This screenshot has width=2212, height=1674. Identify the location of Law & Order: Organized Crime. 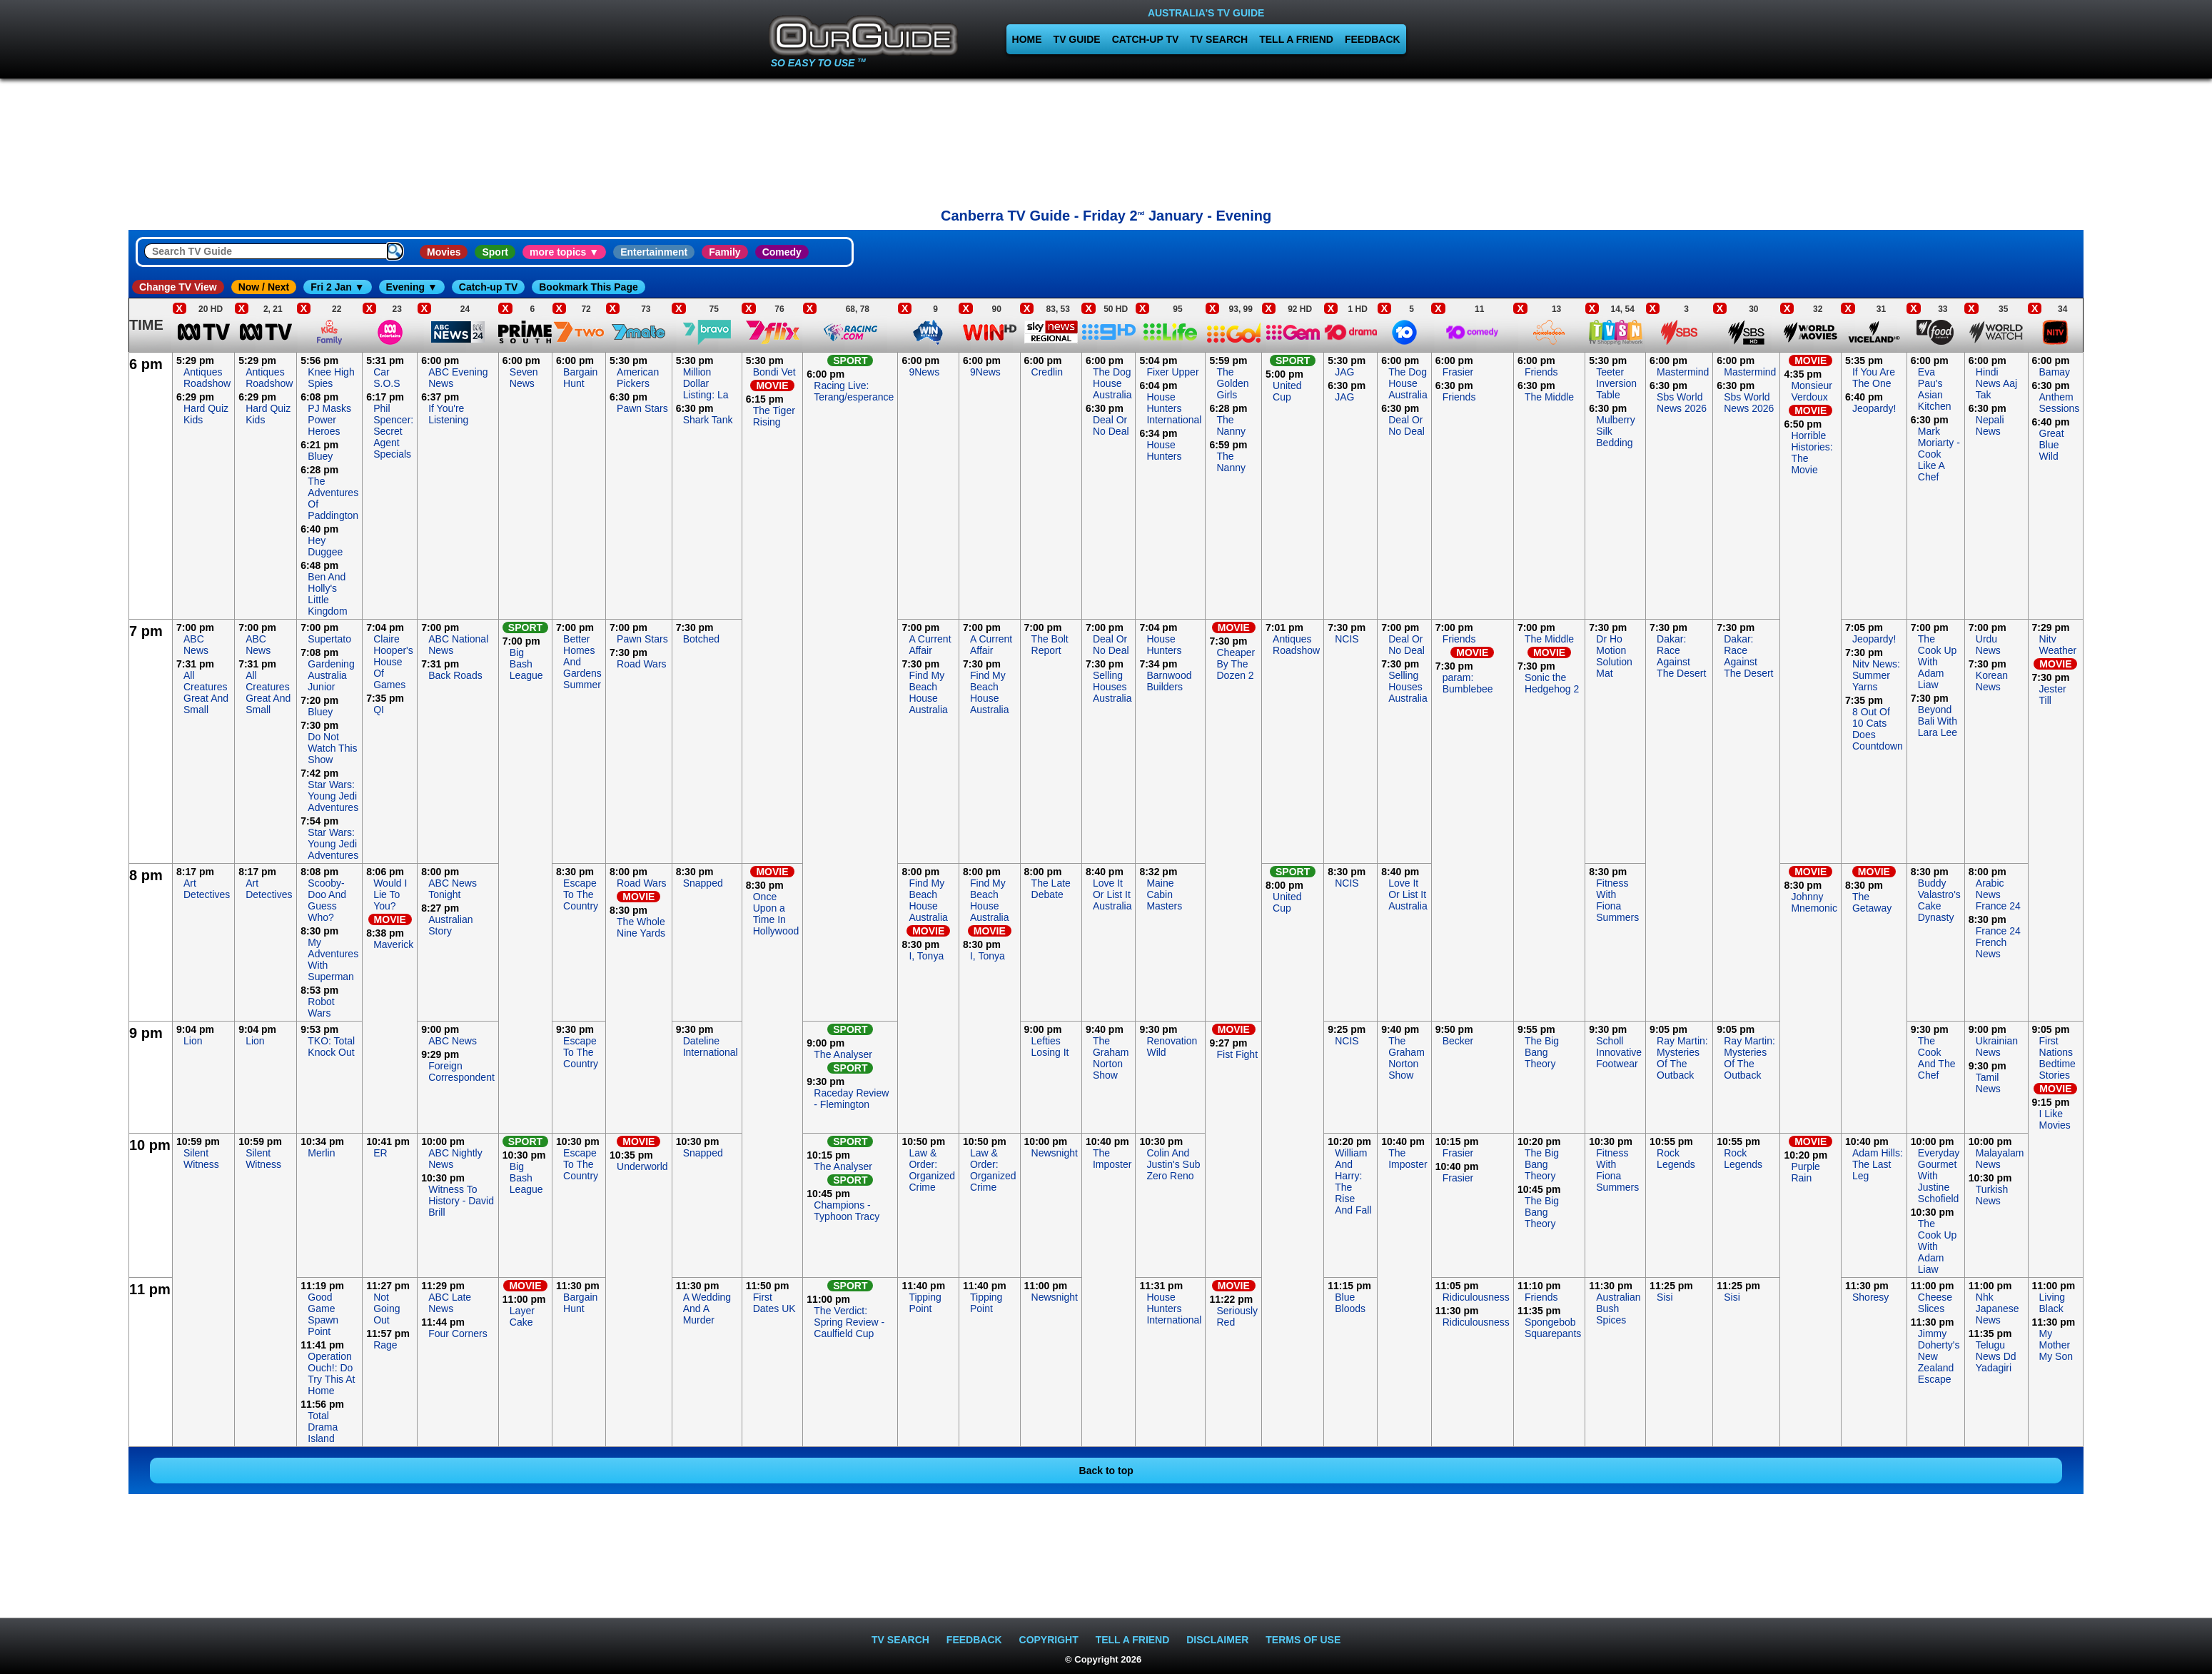
(932, 1170).